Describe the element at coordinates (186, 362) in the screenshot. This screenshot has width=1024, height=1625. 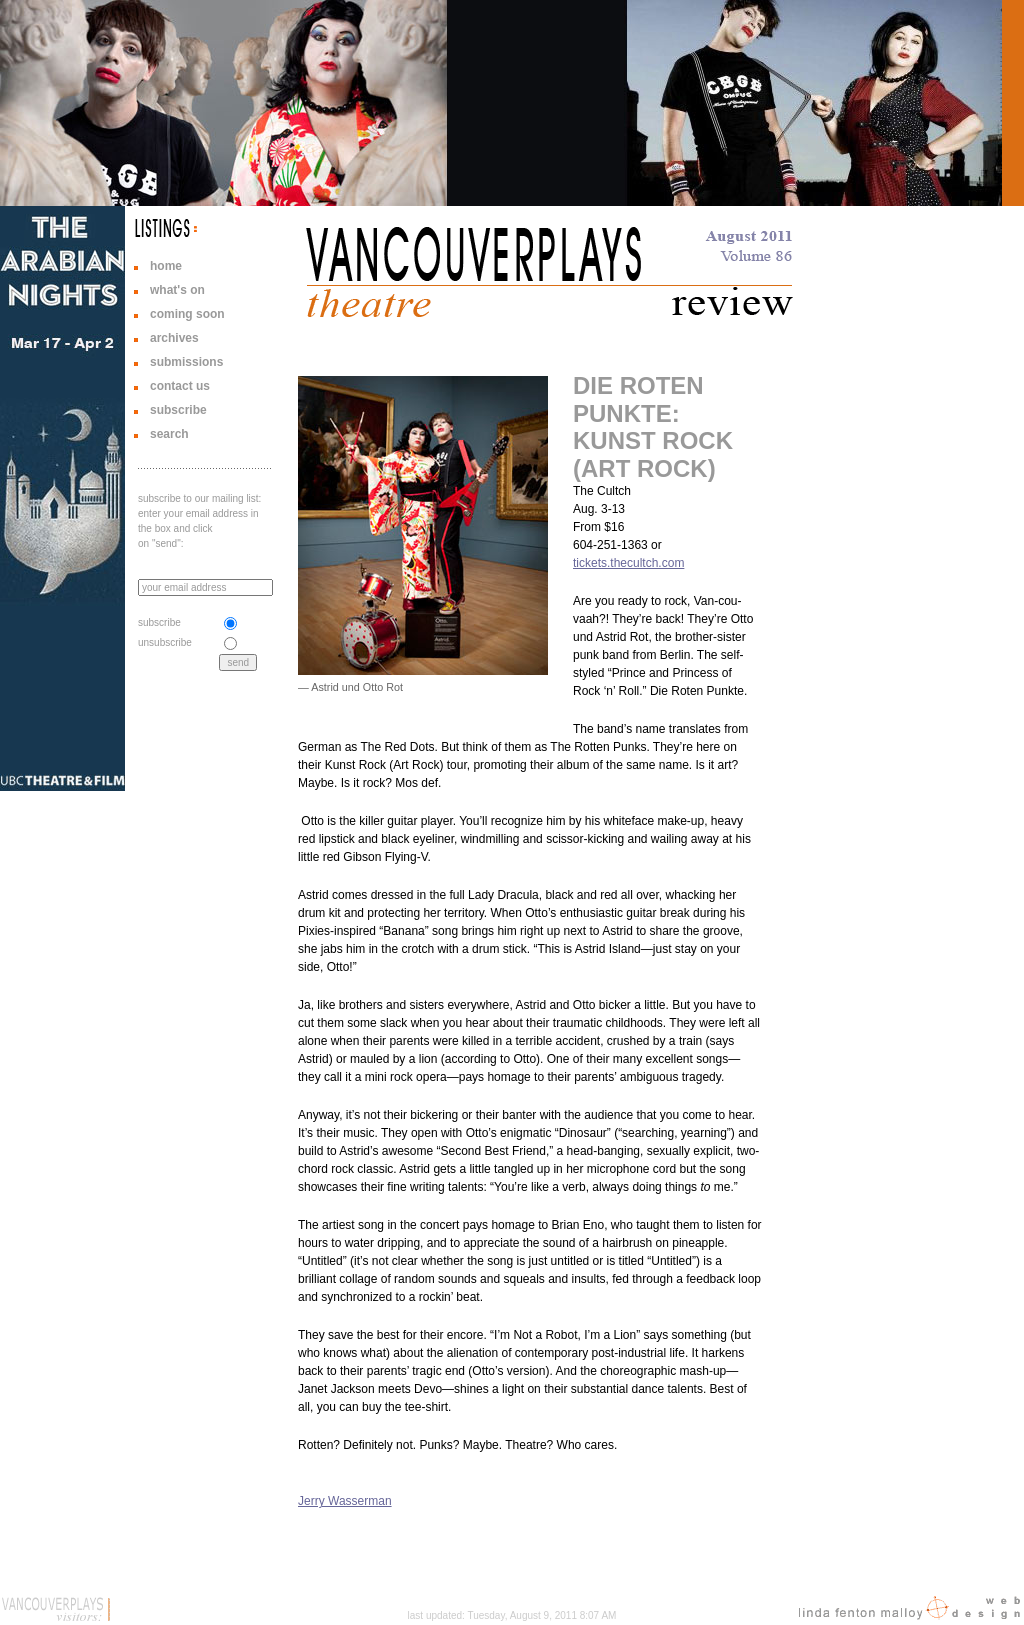
I see `submissions` at that location.